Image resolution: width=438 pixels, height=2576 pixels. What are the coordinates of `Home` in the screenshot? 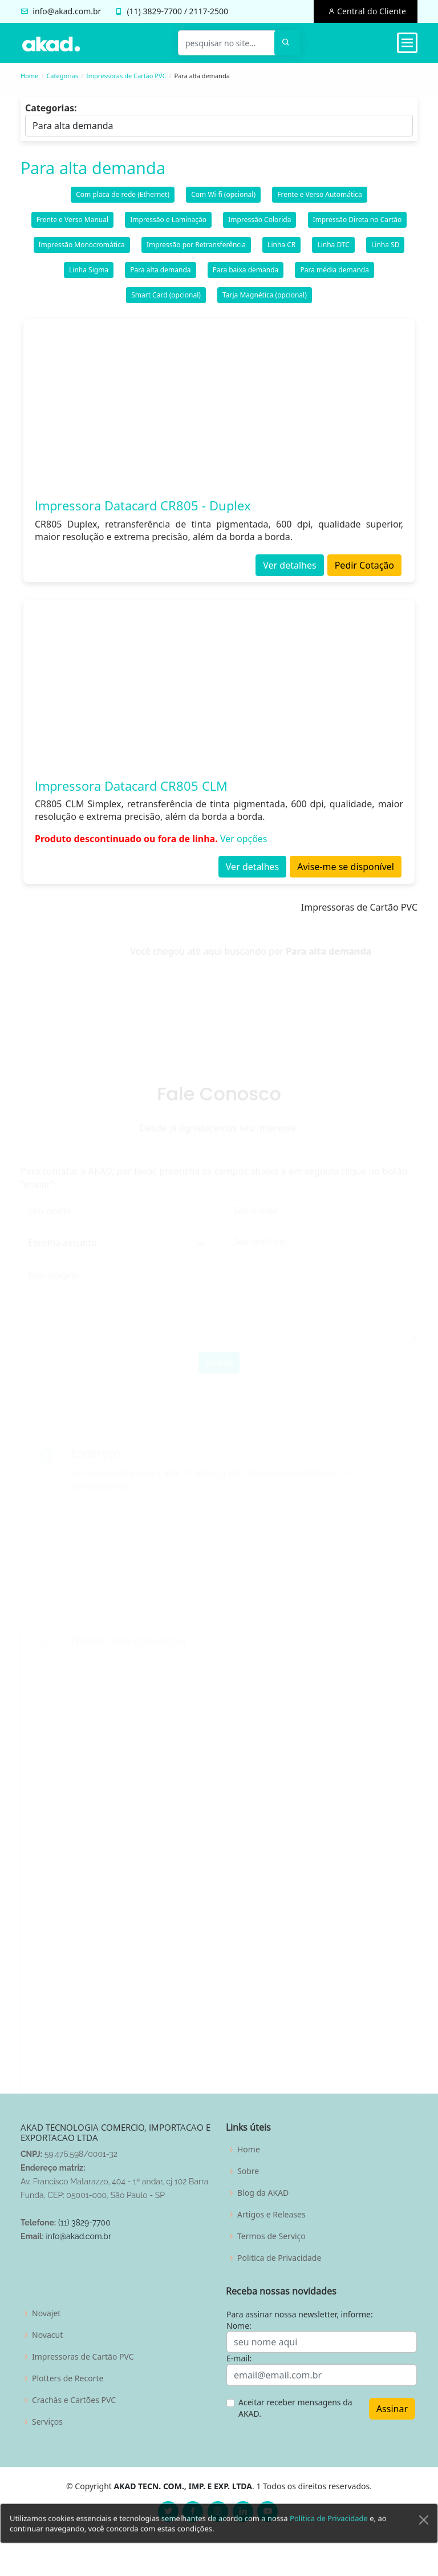 It's located at (29, 75).